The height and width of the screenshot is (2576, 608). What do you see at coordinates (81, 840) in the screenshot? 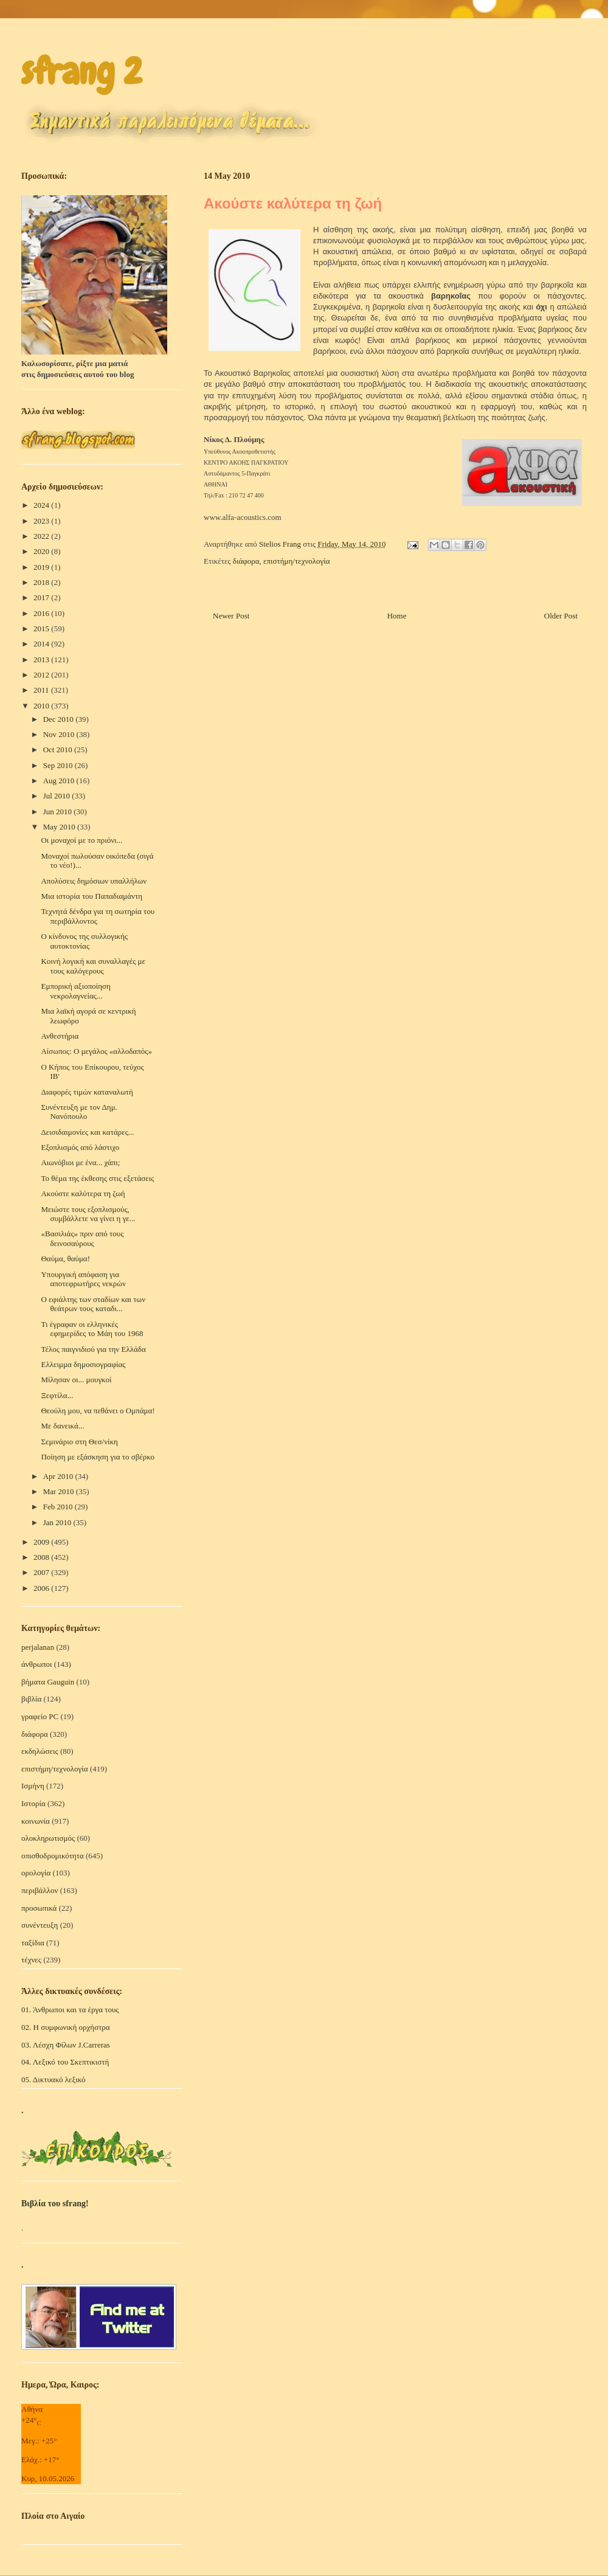
I see `Οι μοναχοί με το πριόνι...` at bounding box center [81, 840].